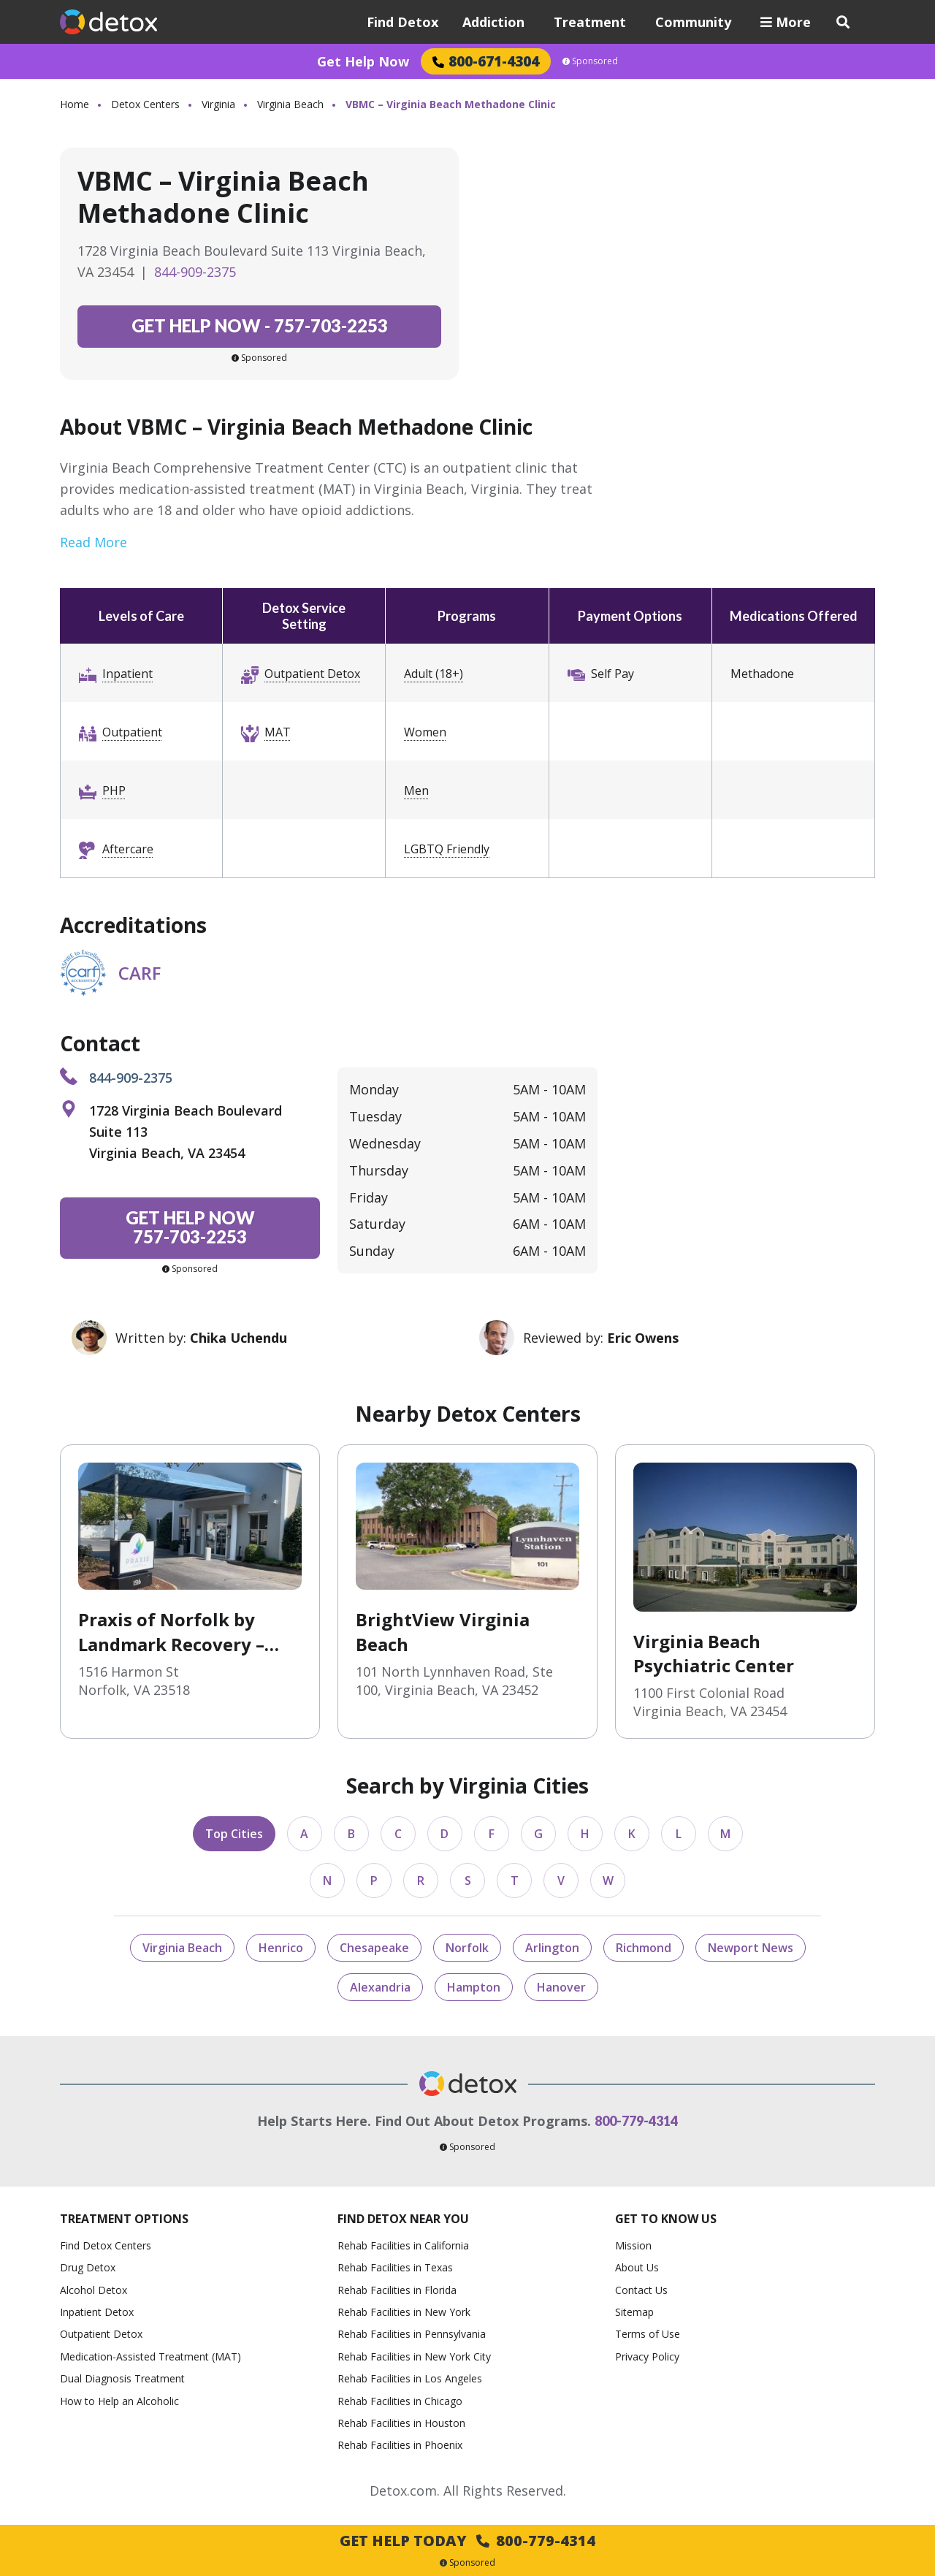 The height and width of the screenshot is (2576, 935). I want to click on Find Detox, so click(402, 22).